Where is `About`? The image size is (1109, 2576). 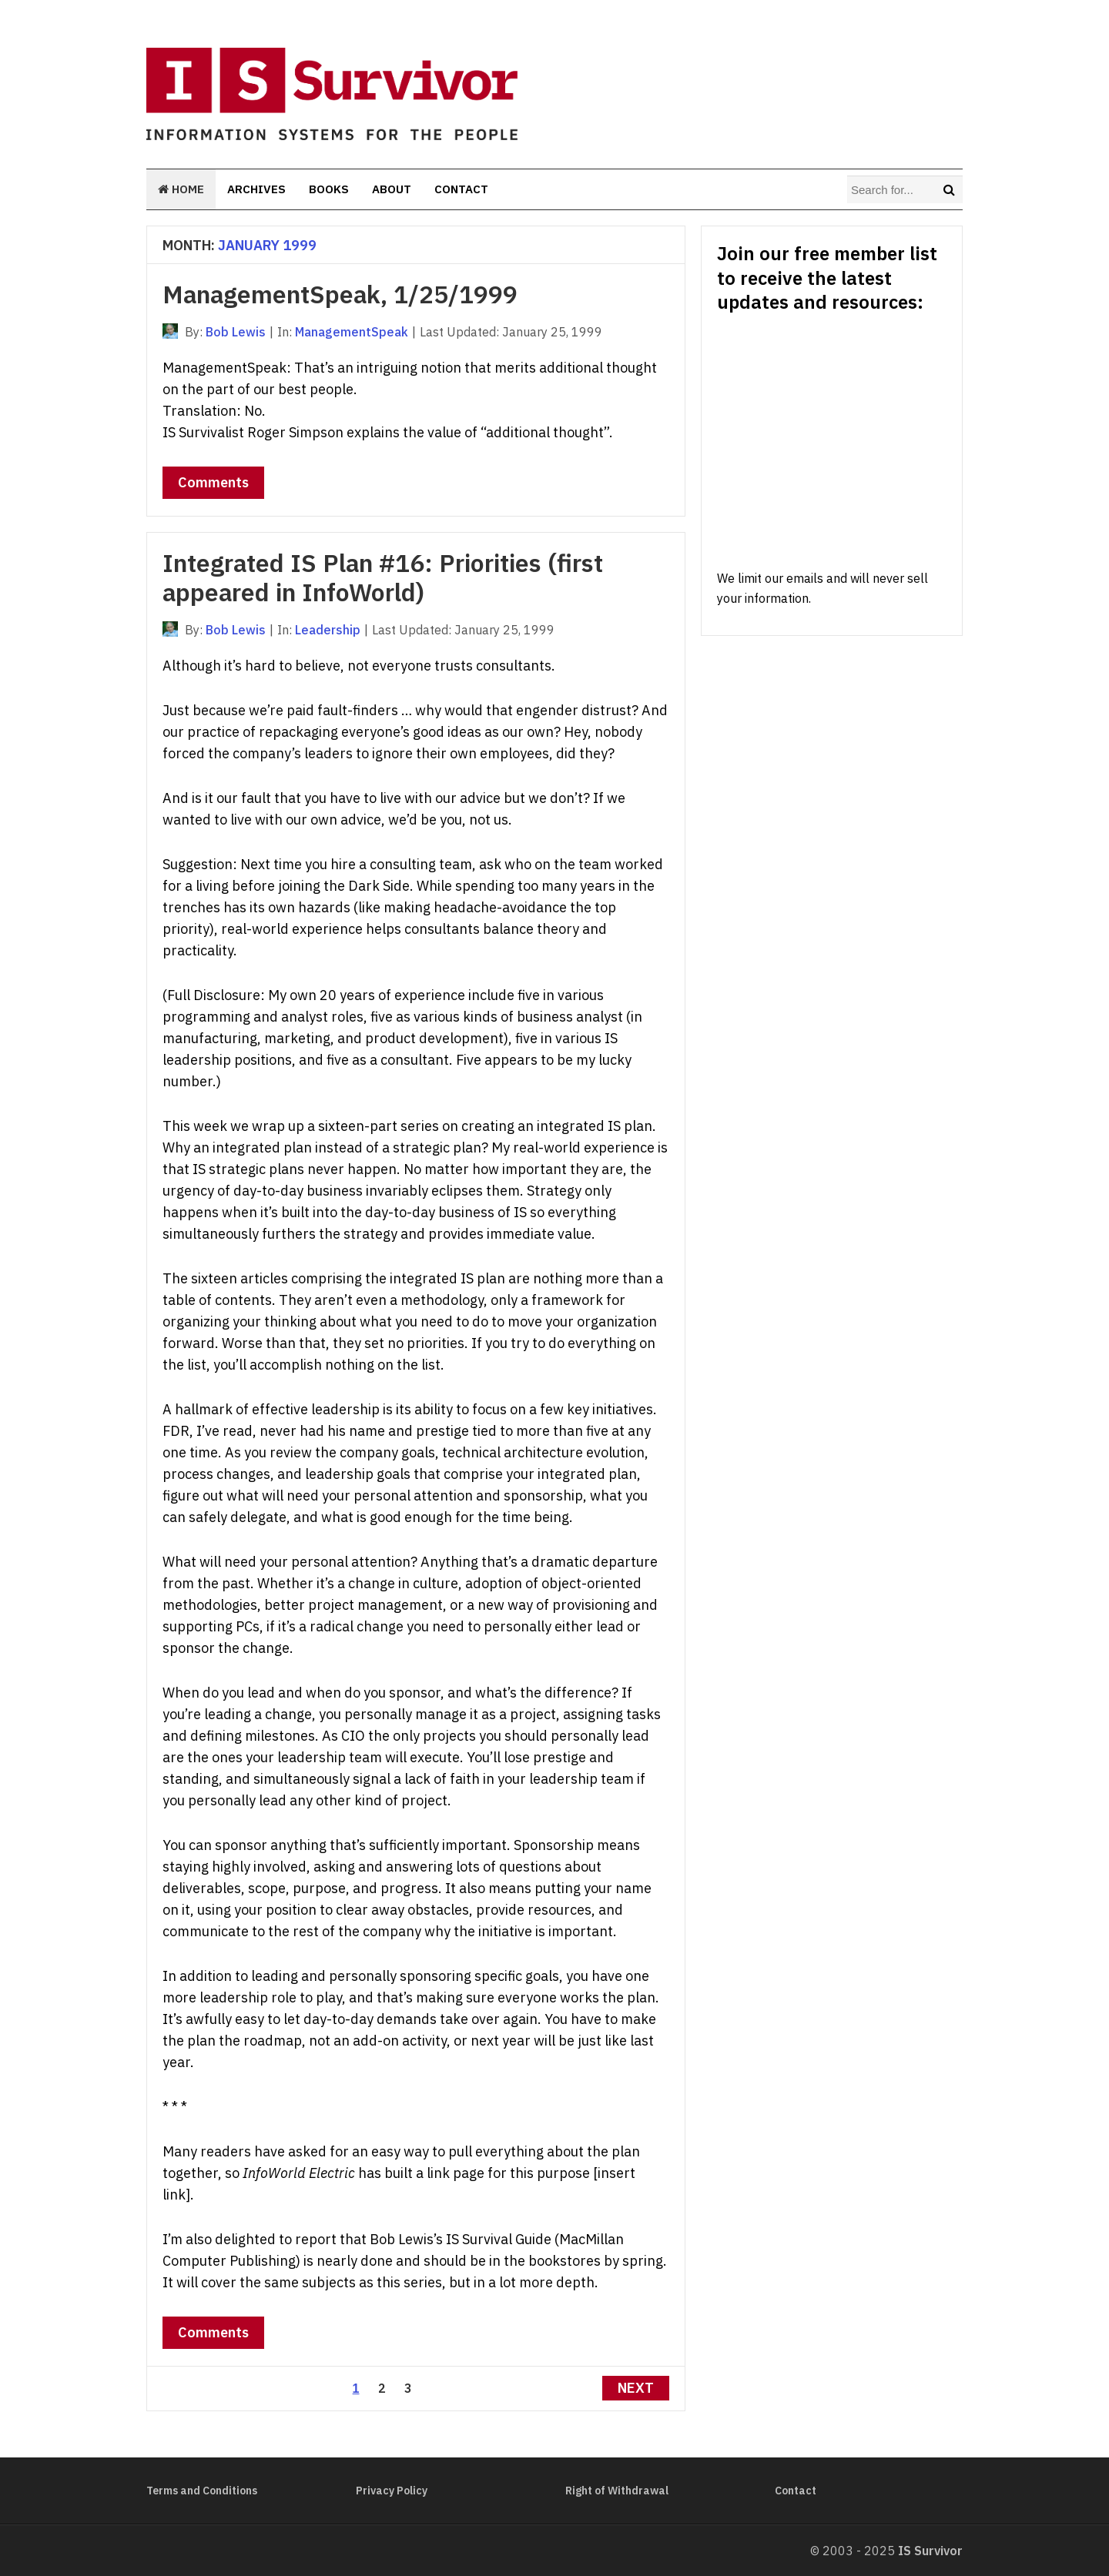 About is located at coordinates (391, 189).